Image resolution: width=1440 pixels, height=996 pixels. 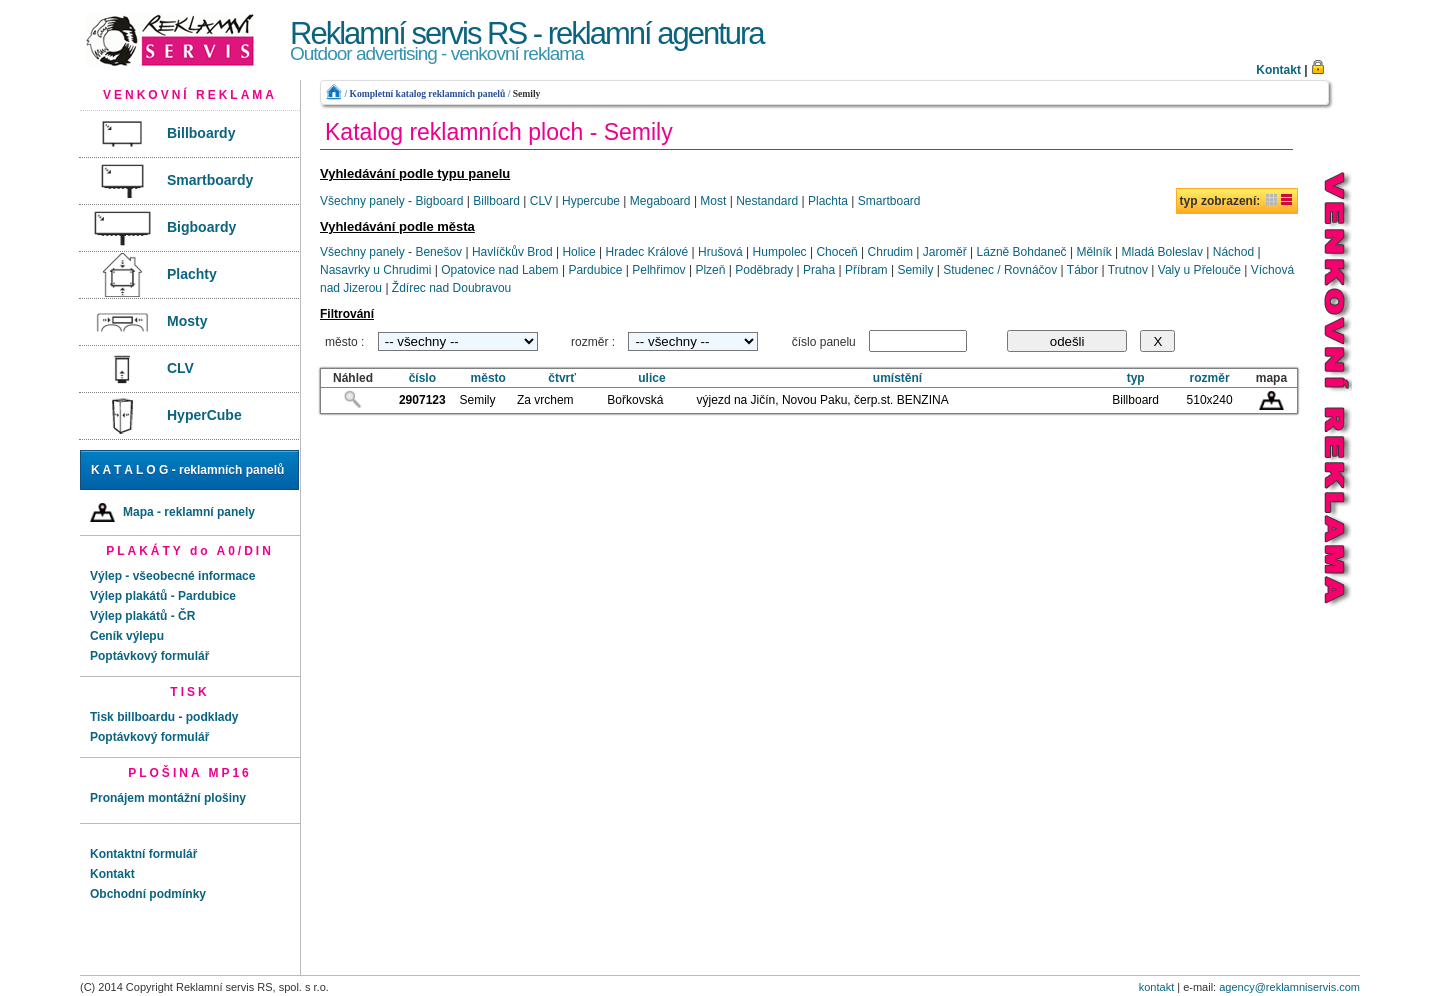 What do you see at coordinates (647, 252) in the screenshot?
I see `Hradec Králové` at bounding box center [647, 252].